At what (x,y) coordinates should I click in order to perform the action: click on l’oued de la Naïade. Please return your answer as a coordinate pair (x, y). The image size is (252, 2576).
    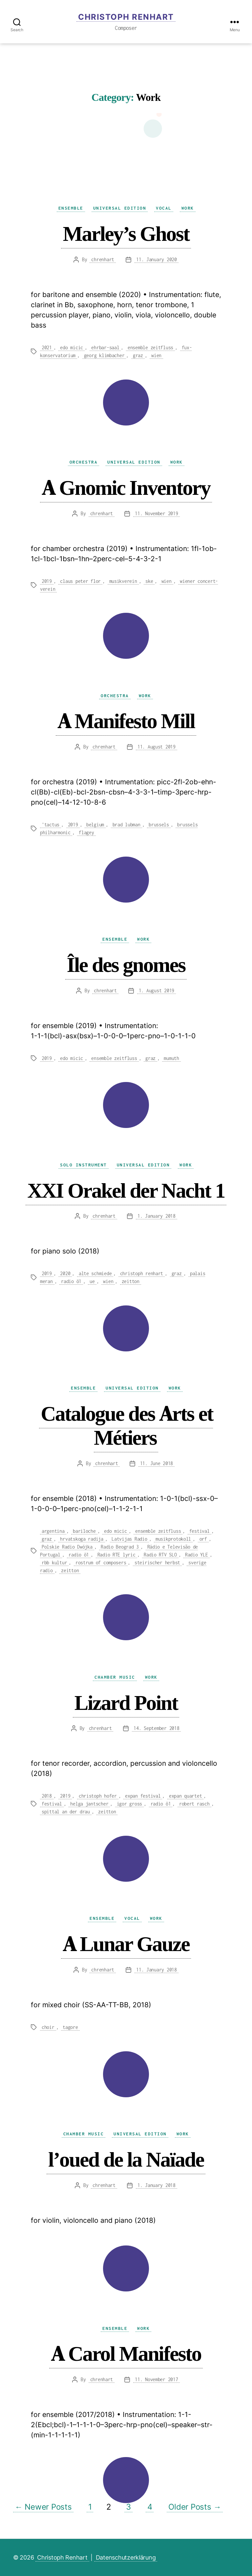
    Looking at the image, I should click on (126, 2159).